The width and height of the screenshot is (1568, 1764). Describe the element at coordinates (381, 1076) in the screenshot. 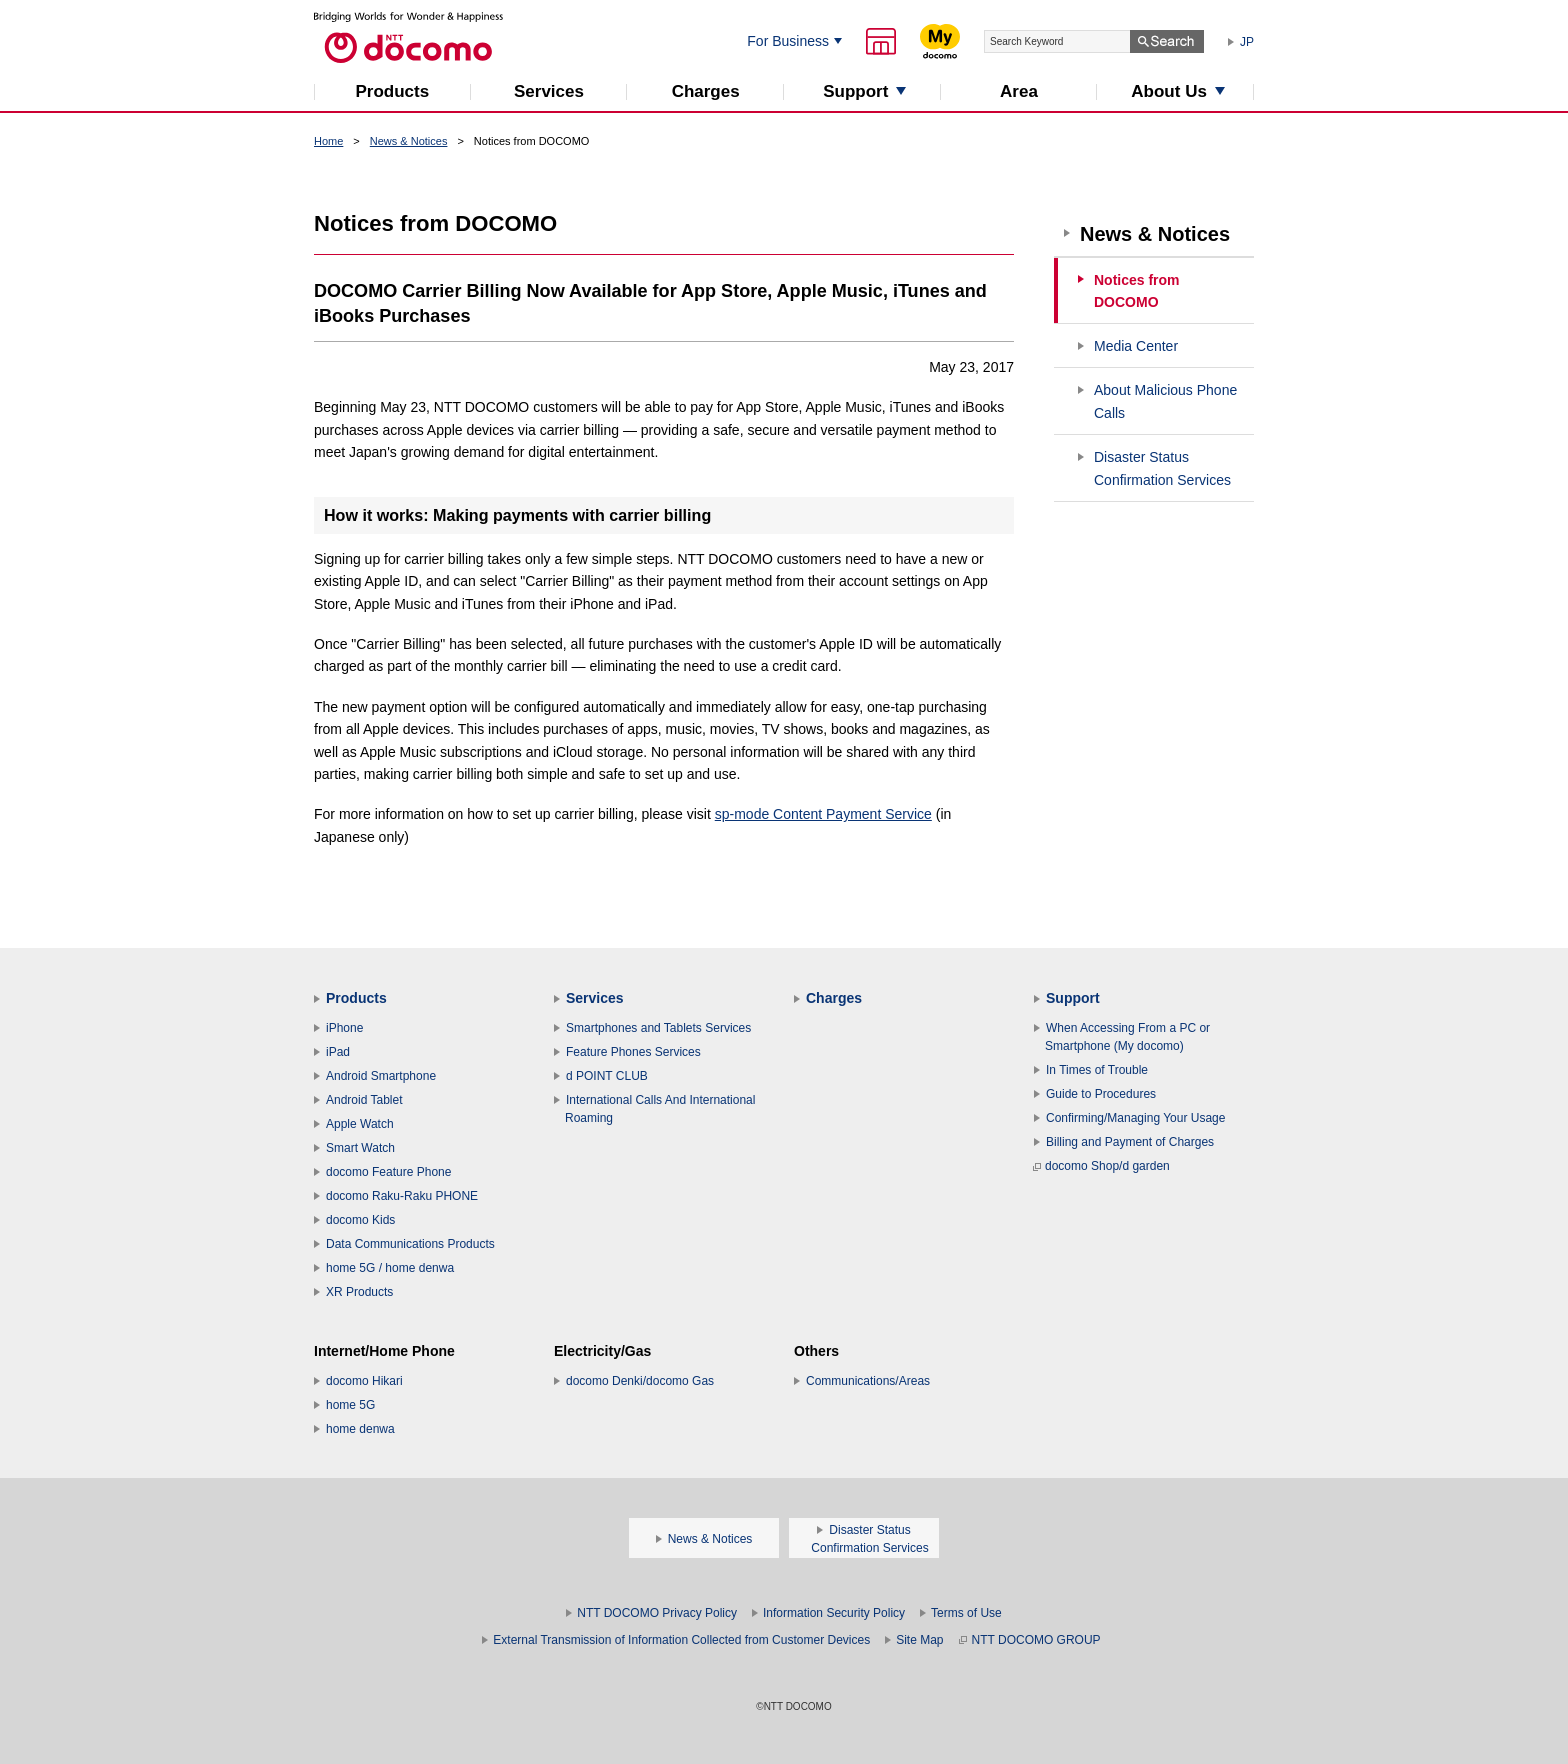

I see `Android Smartphone` at that location.